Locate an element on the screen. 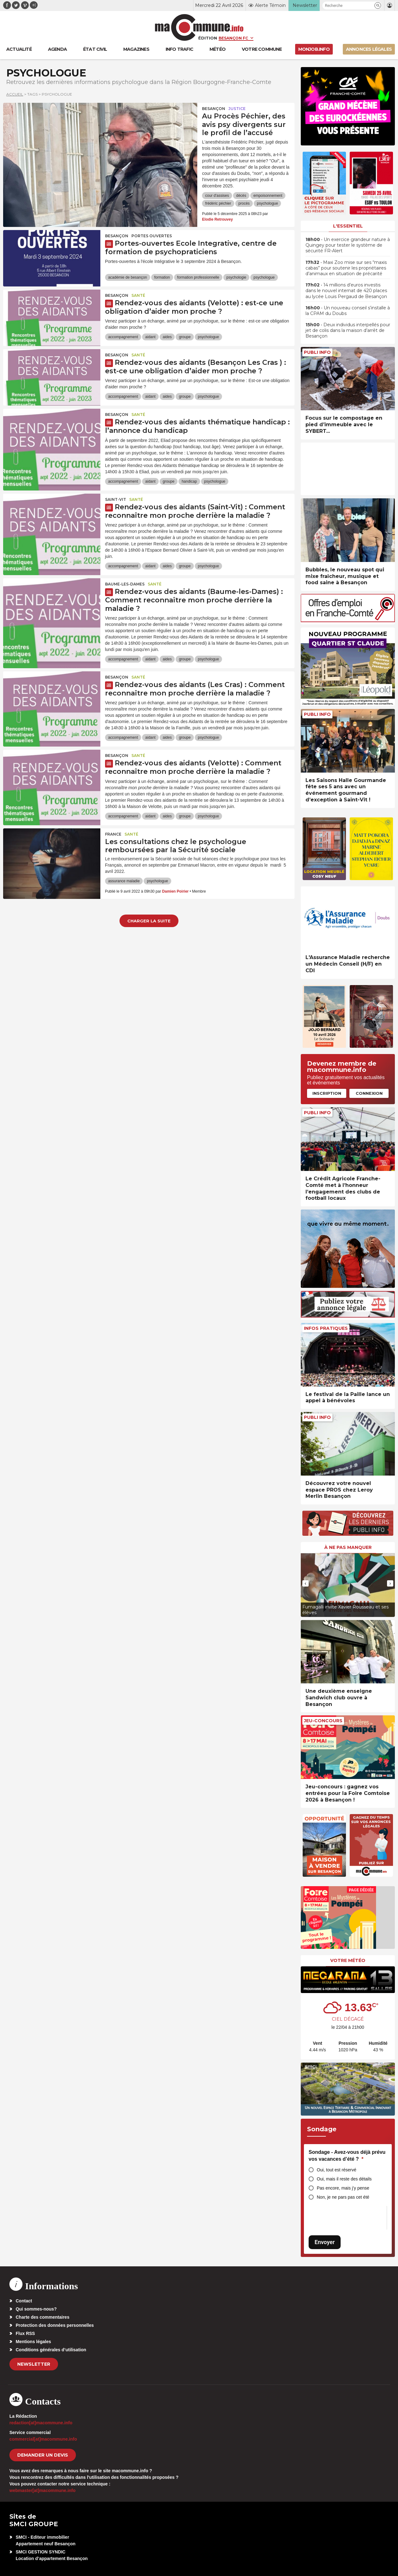 The image size is (398, 2576). webmaster[at]macommune.info is located at coordinates (42, 2490).